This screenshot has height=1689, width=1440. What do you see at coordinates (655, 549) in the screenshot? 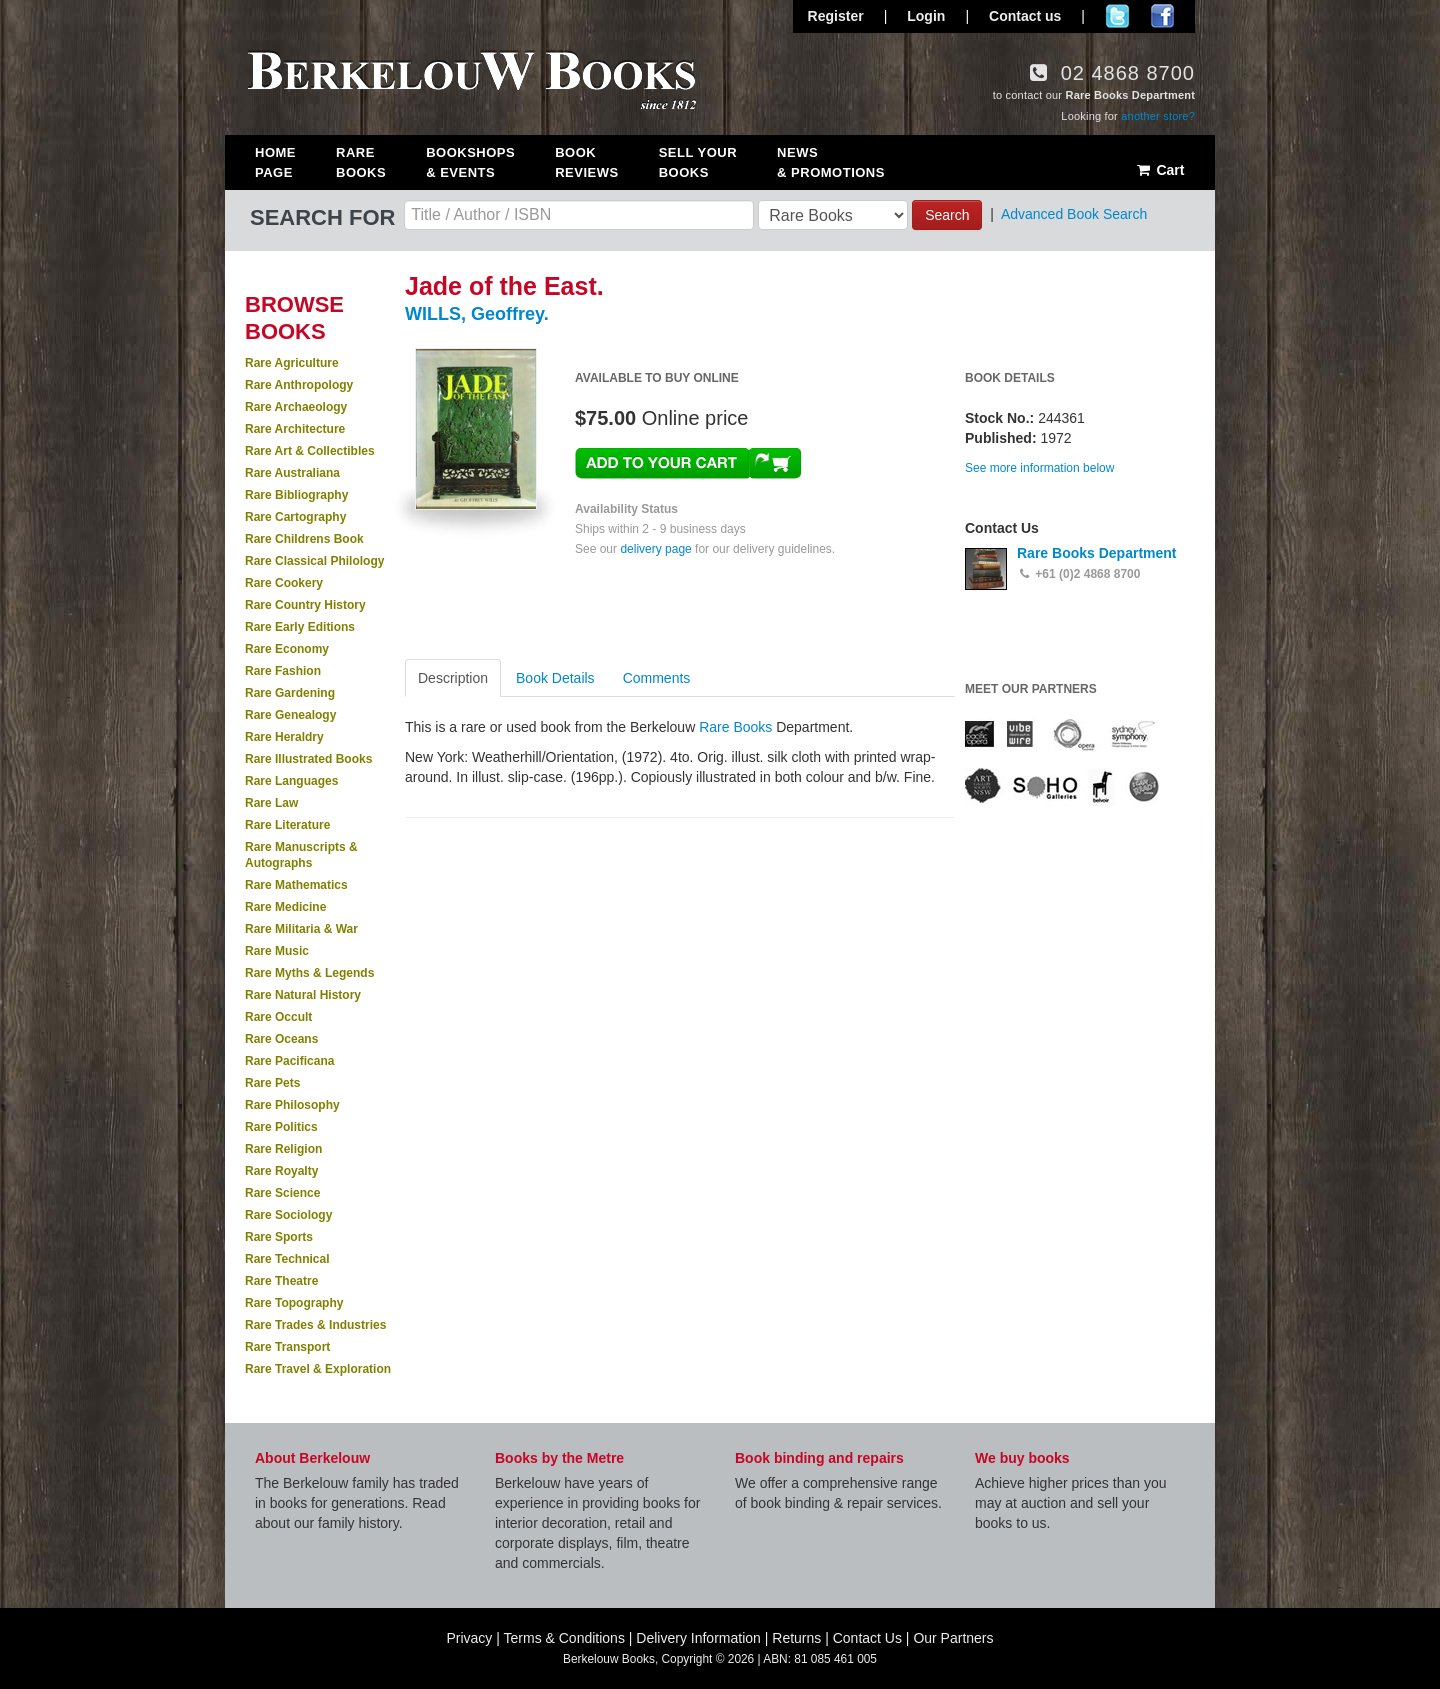
I see `delivery page` at bounding box center [655, 549].